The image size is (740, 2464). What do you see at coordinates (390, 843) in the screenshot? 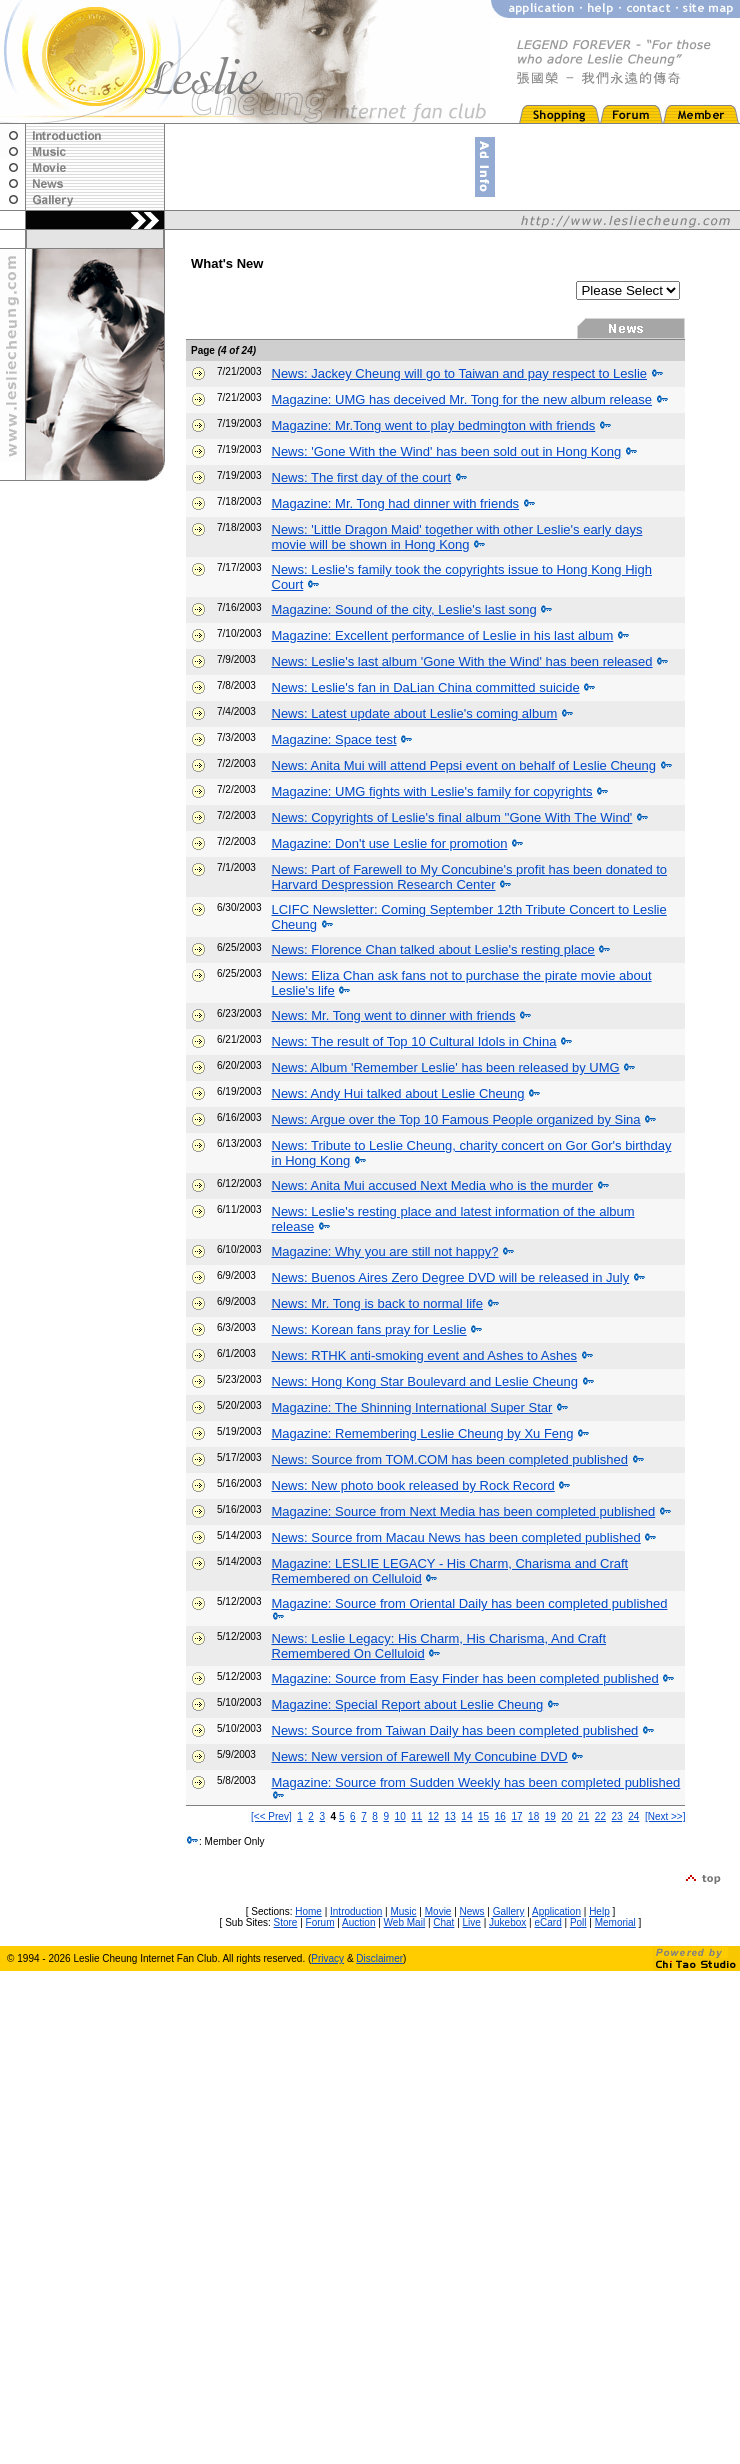
I see `Magazine: Don't use Leslie for promotion` at bounding box center [390, 843].